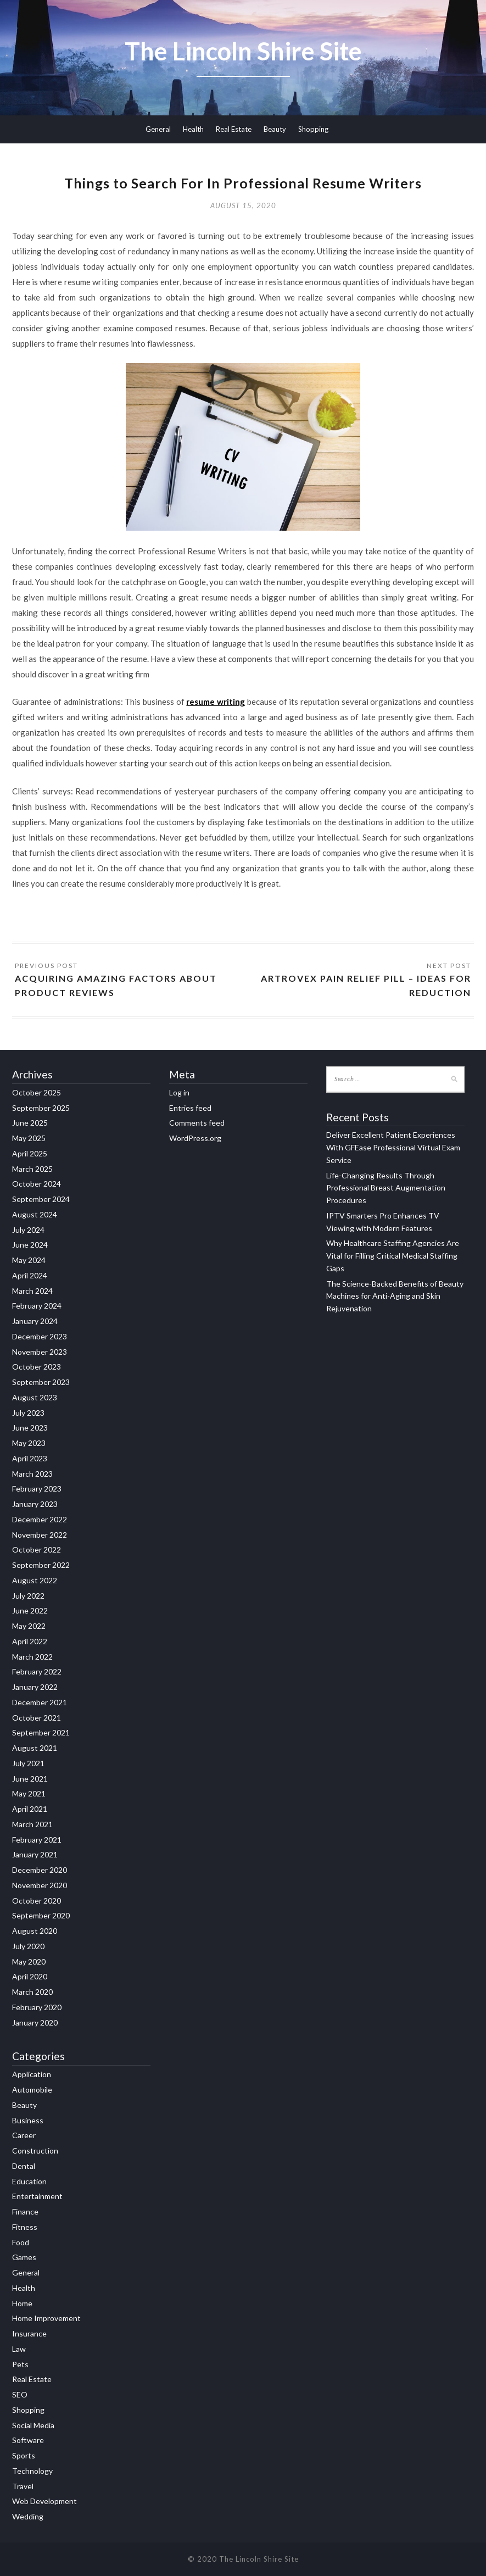 This screenshot has width=486, height=2576. Describe the element at coordinates (179, 1092) in the screenshot. I see `Log in` at that location.